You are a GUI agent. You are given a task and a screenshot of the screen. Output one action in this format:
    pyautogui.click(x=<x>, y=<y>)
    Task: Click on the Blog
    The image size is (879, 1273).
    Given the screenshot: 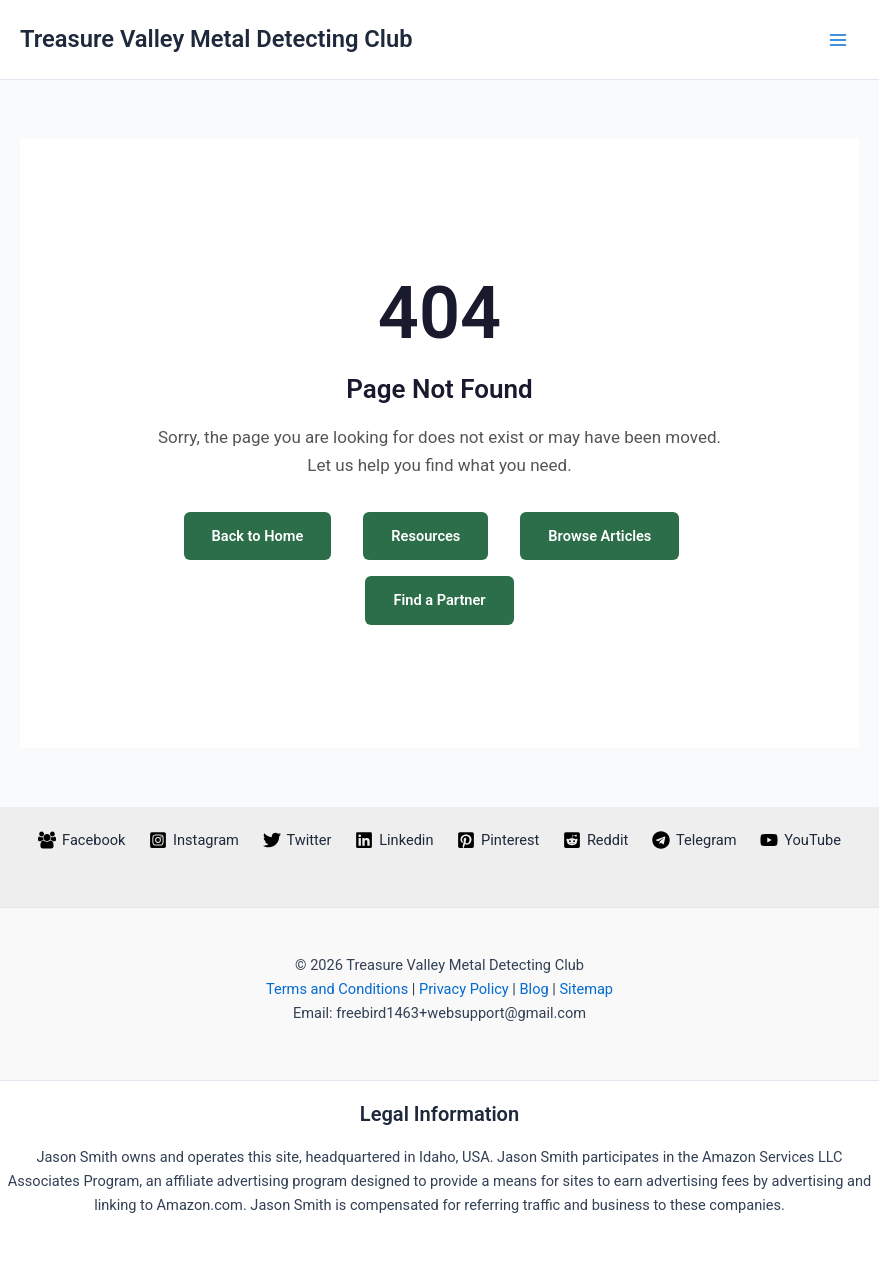 What is the action you would take?
    pyautogui.click(x=534, y=989)
    